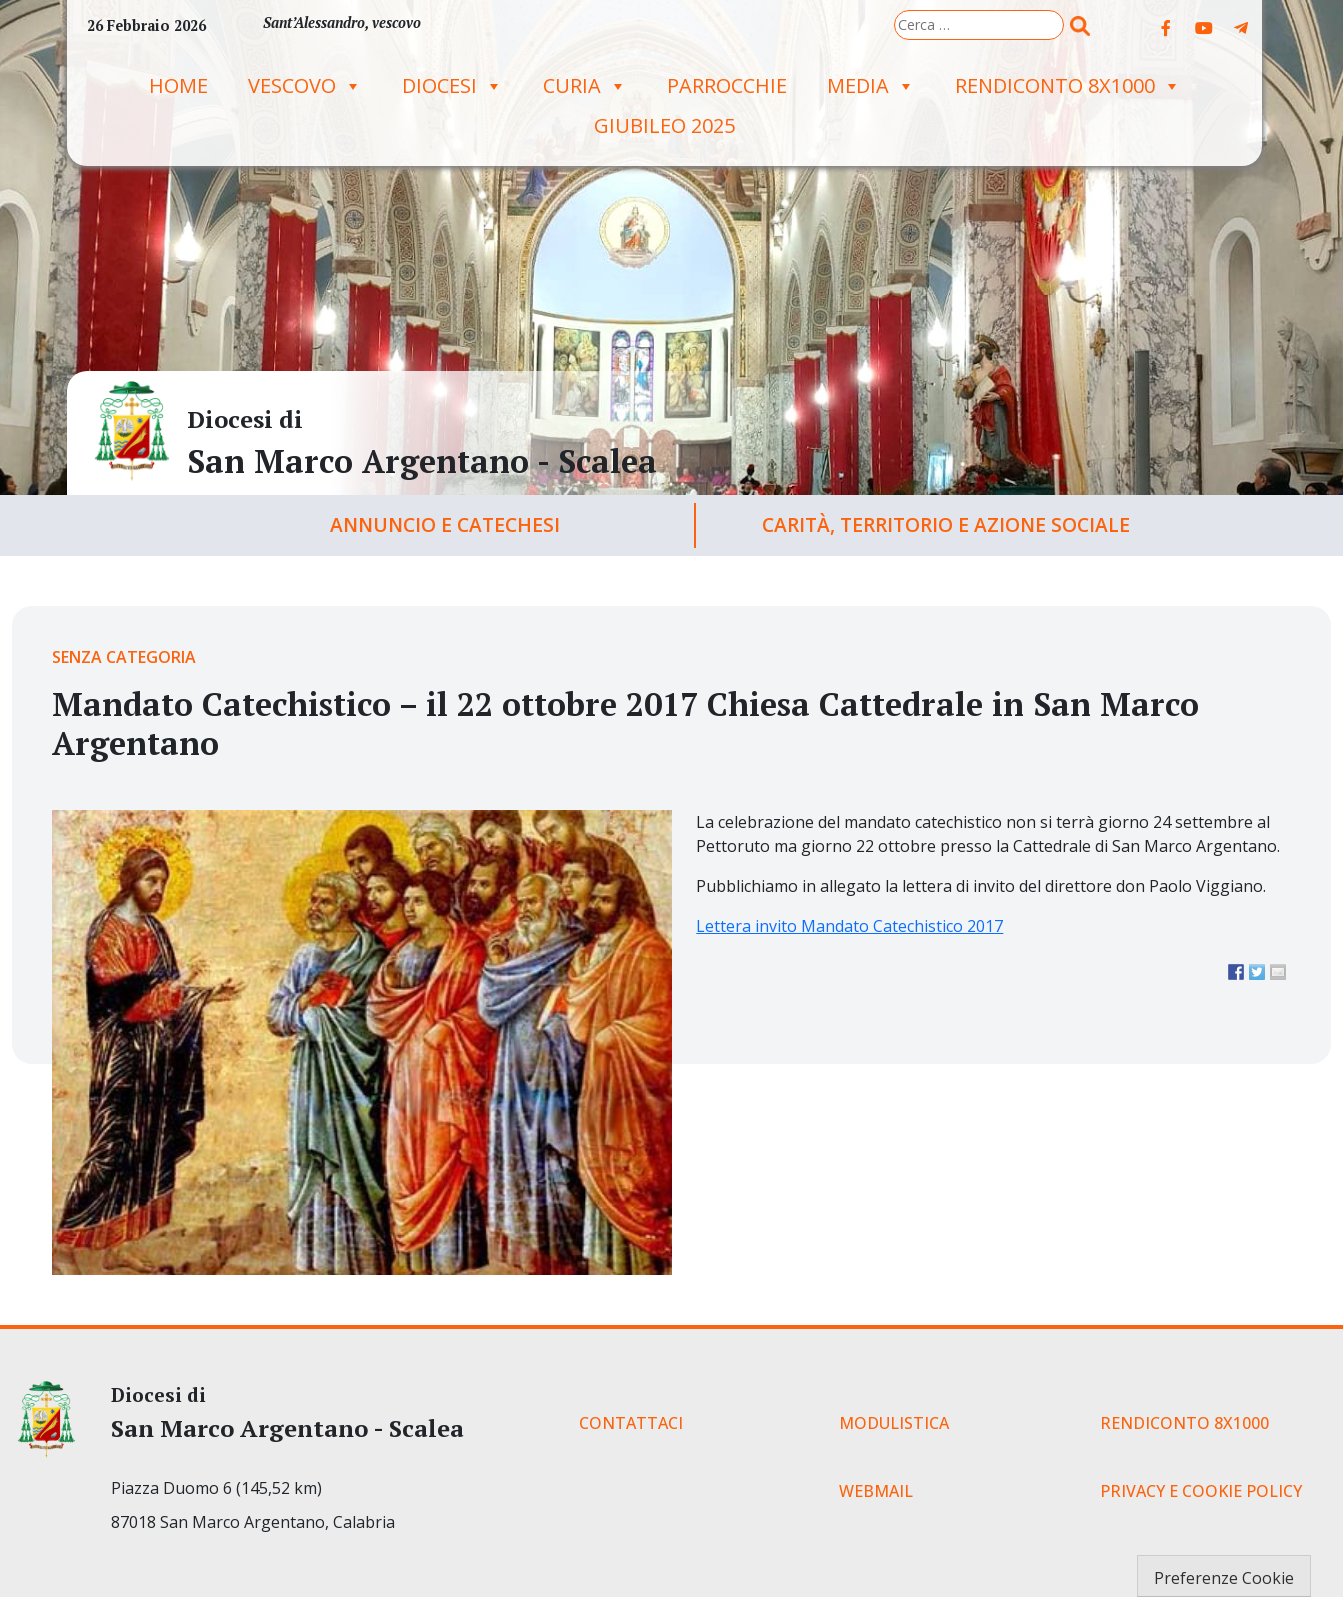 The image size is (1343, 1597). Describe the element at coordinates (894, 1423) in the screenshot. I see `MODULISTICA` at that location.